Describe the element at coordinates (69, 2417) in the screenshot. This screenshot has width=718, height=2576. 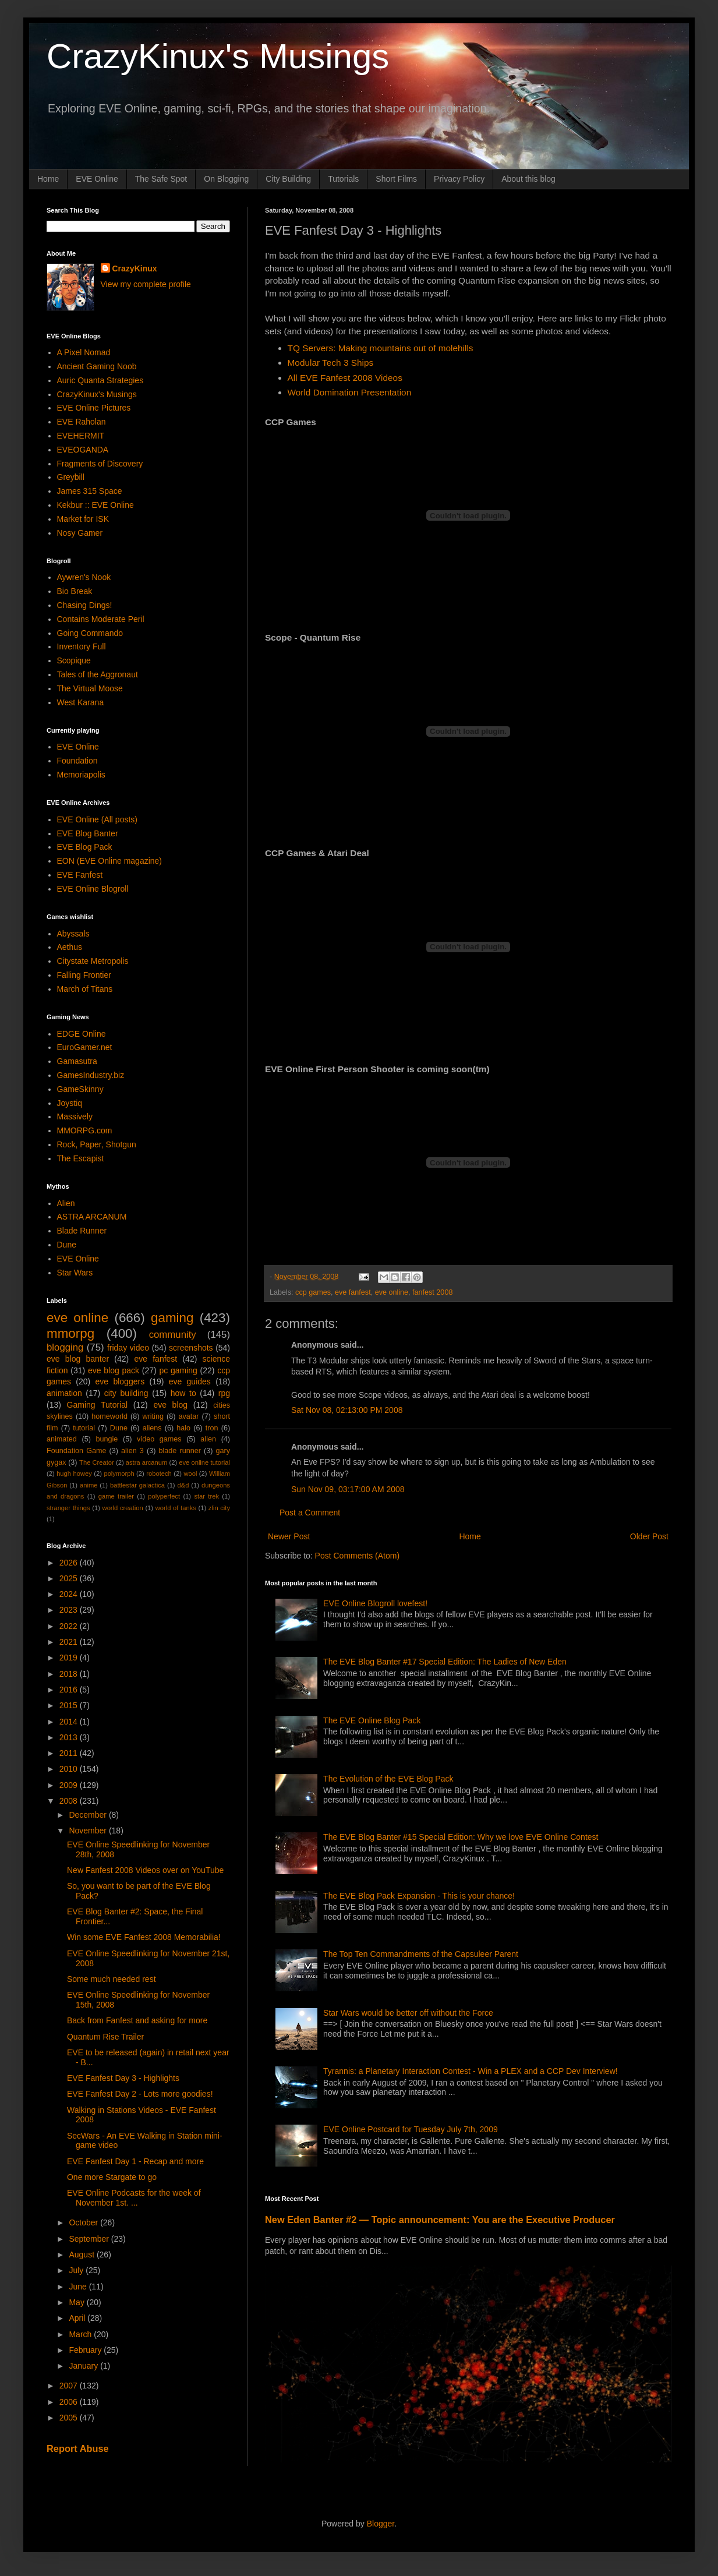
I see `2005` at that location.